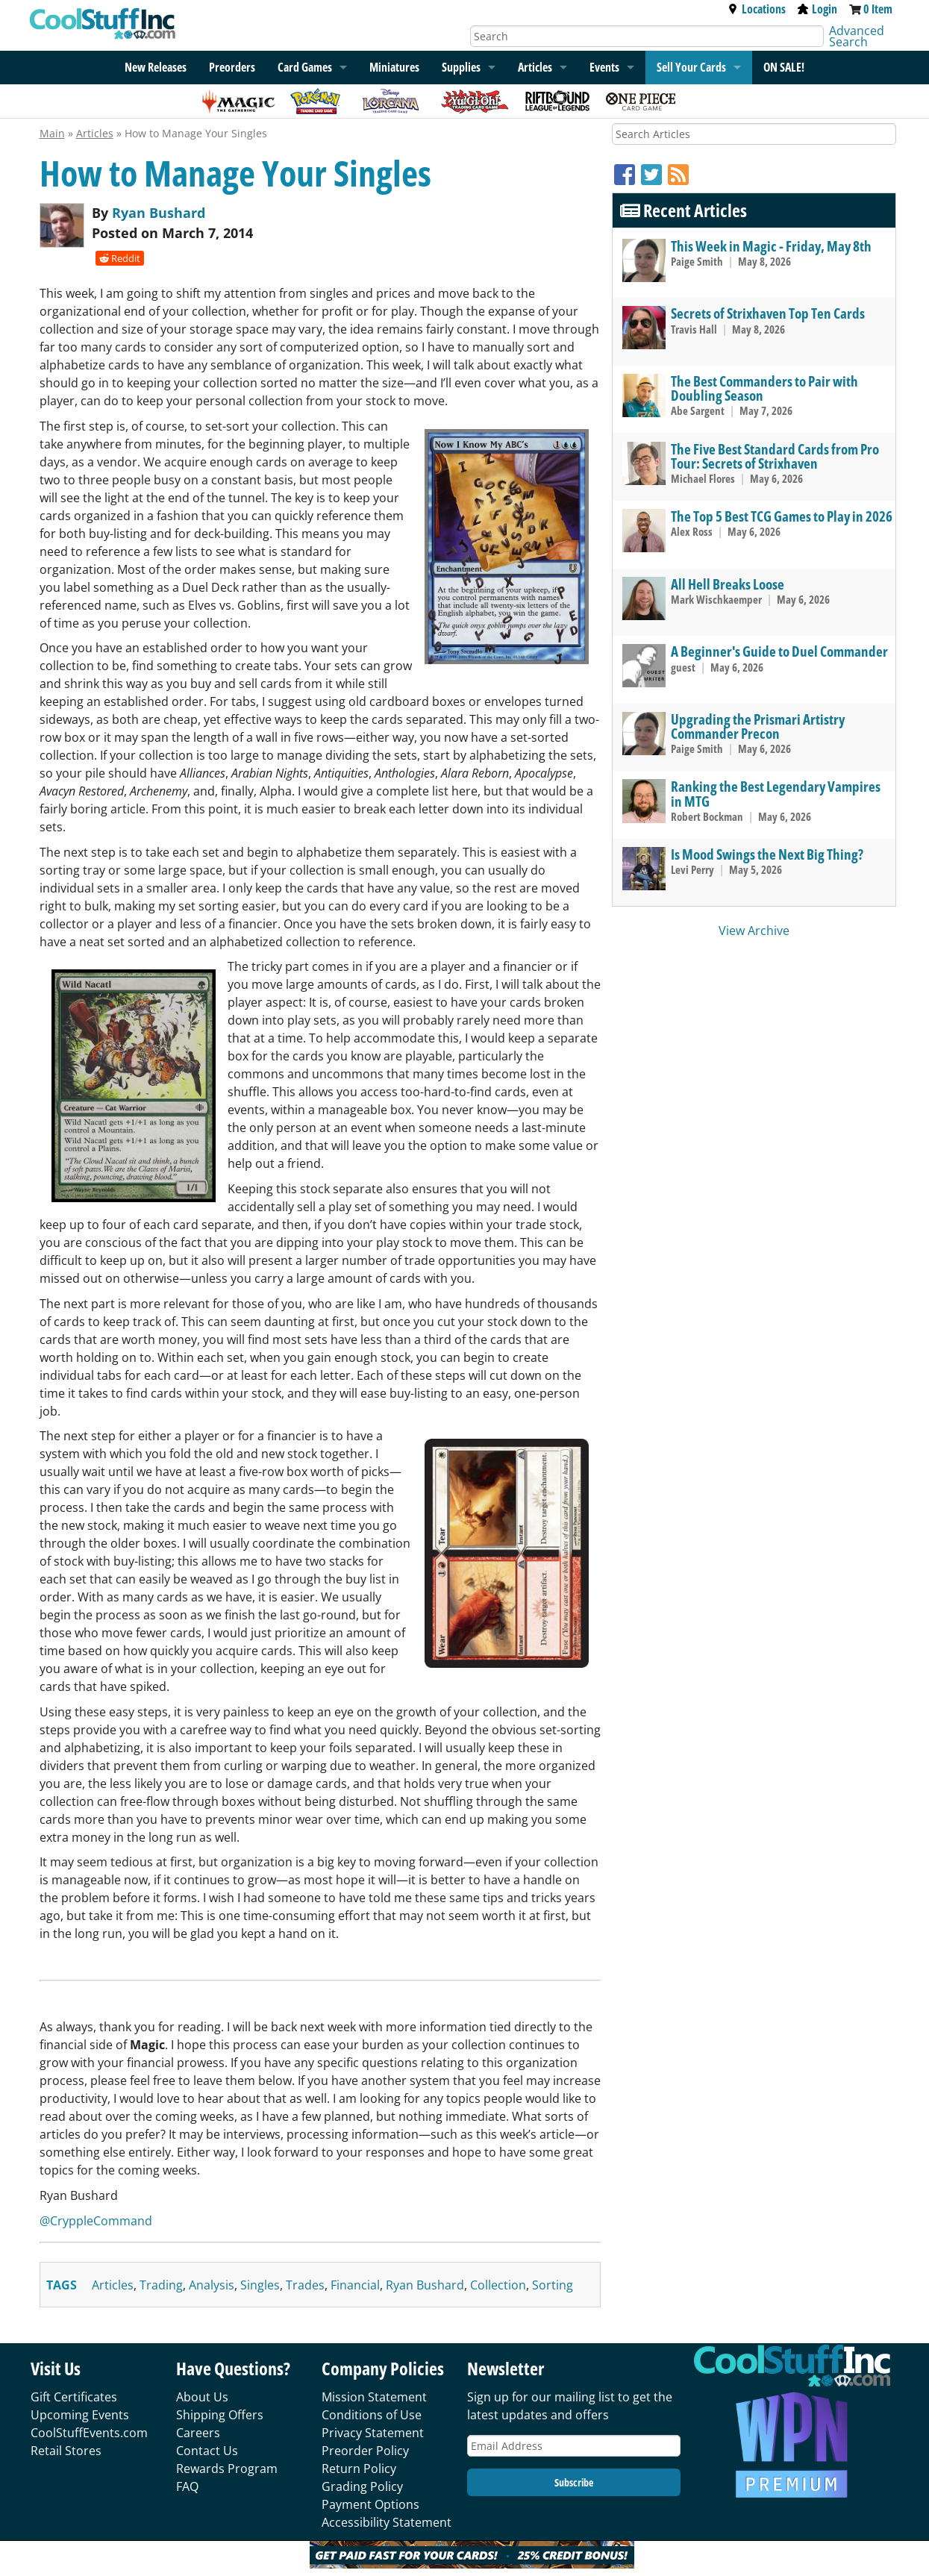  I want to click on Events, so click(604, 67).